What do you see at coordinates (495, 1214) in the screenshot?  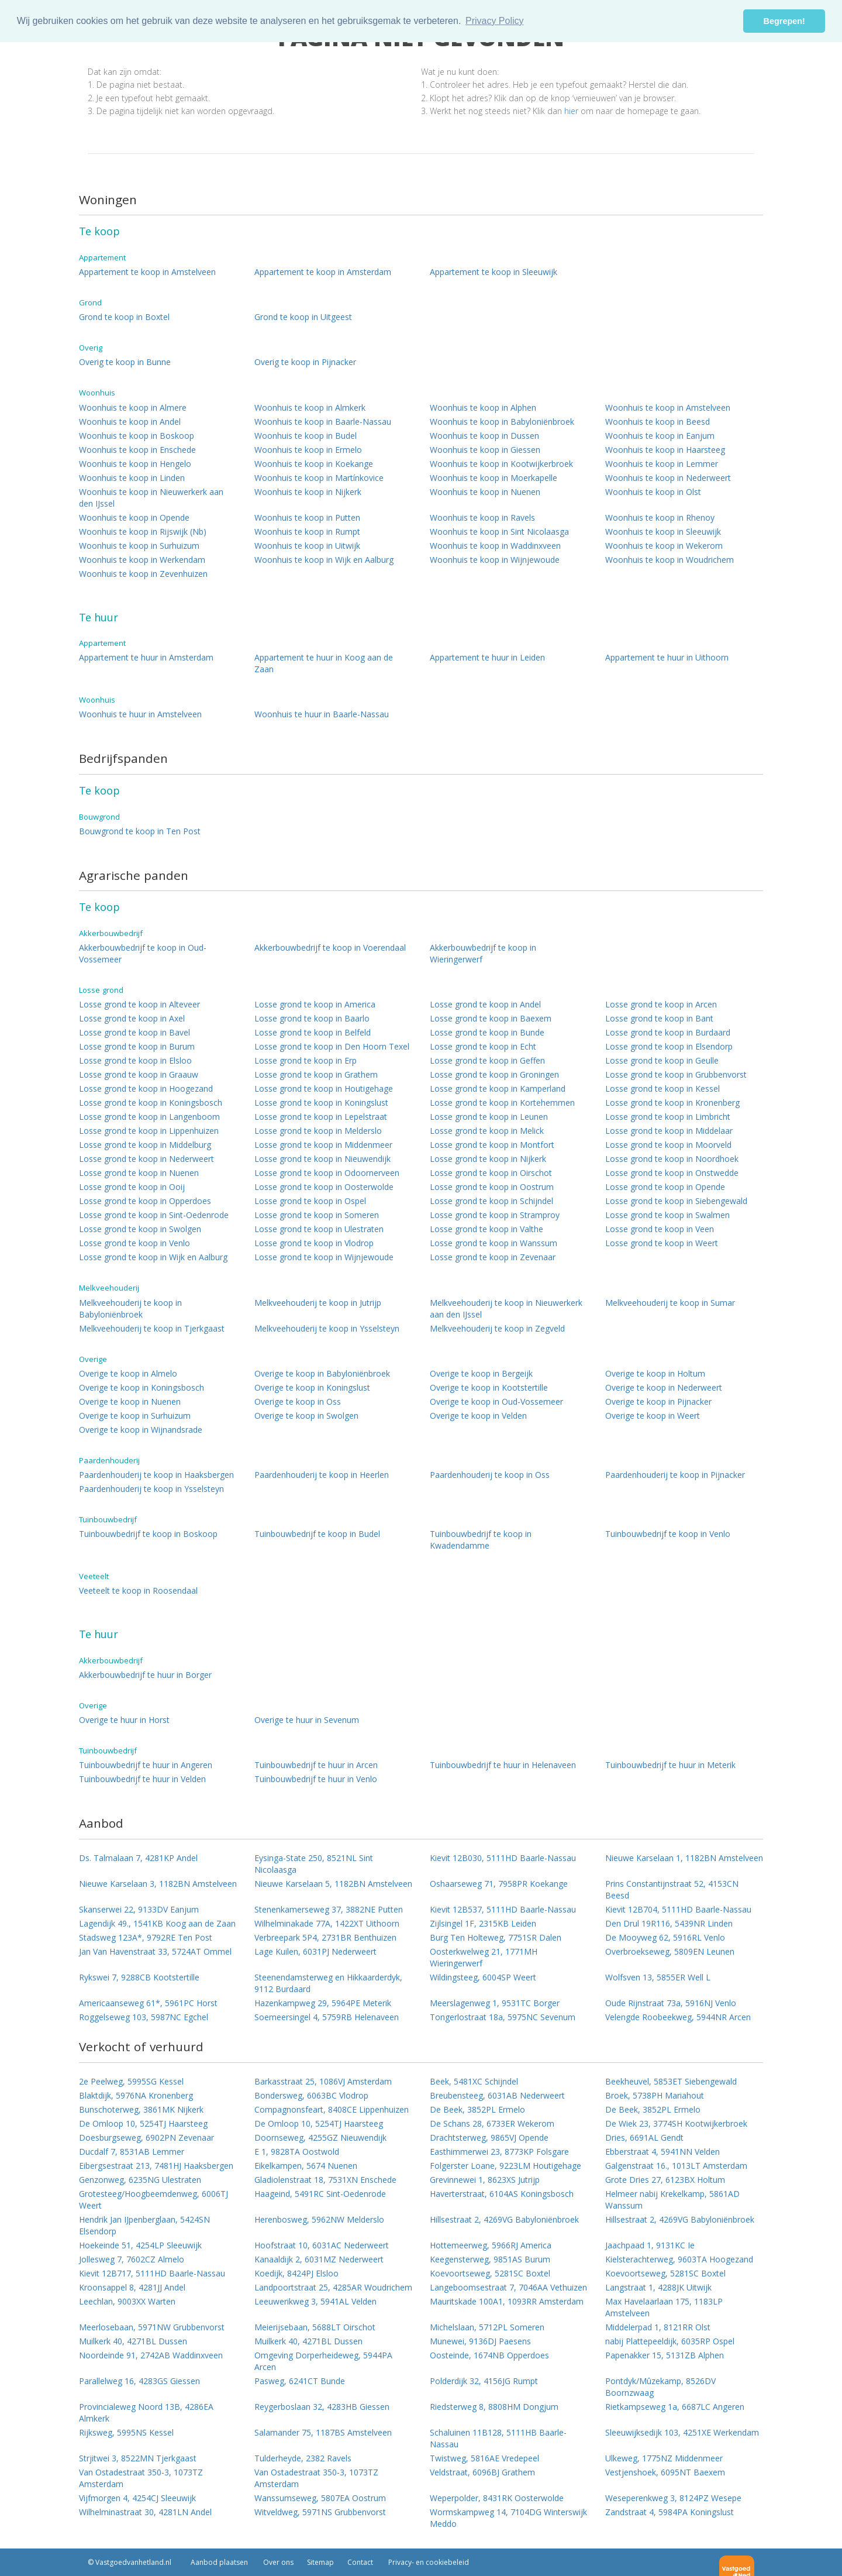 I see `Losse grond te koop in Stramproy` at bounding box center [495, 1214].